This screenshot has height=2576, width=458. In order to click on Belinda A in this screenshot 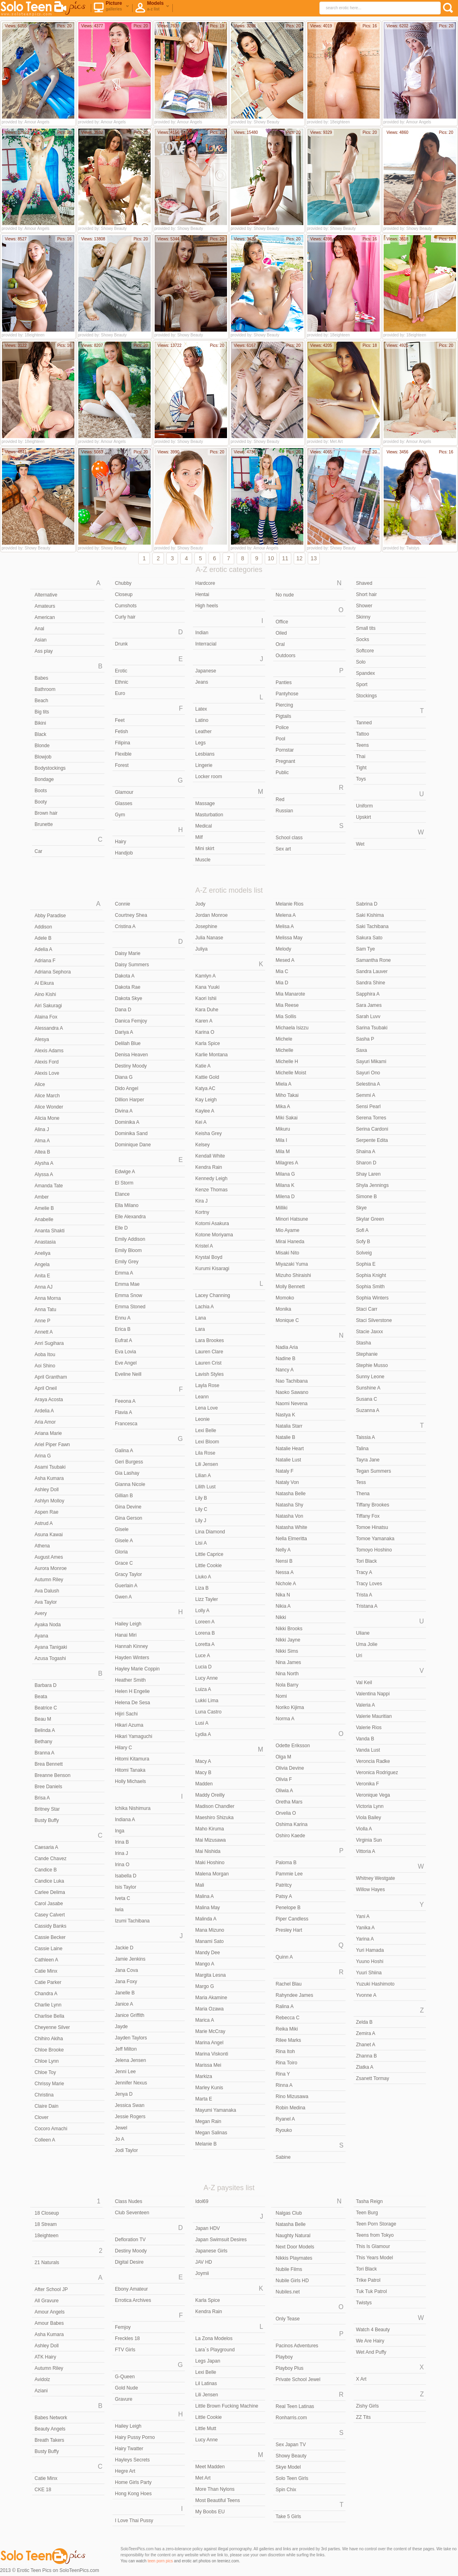, I will do `click(45, 1730)`.